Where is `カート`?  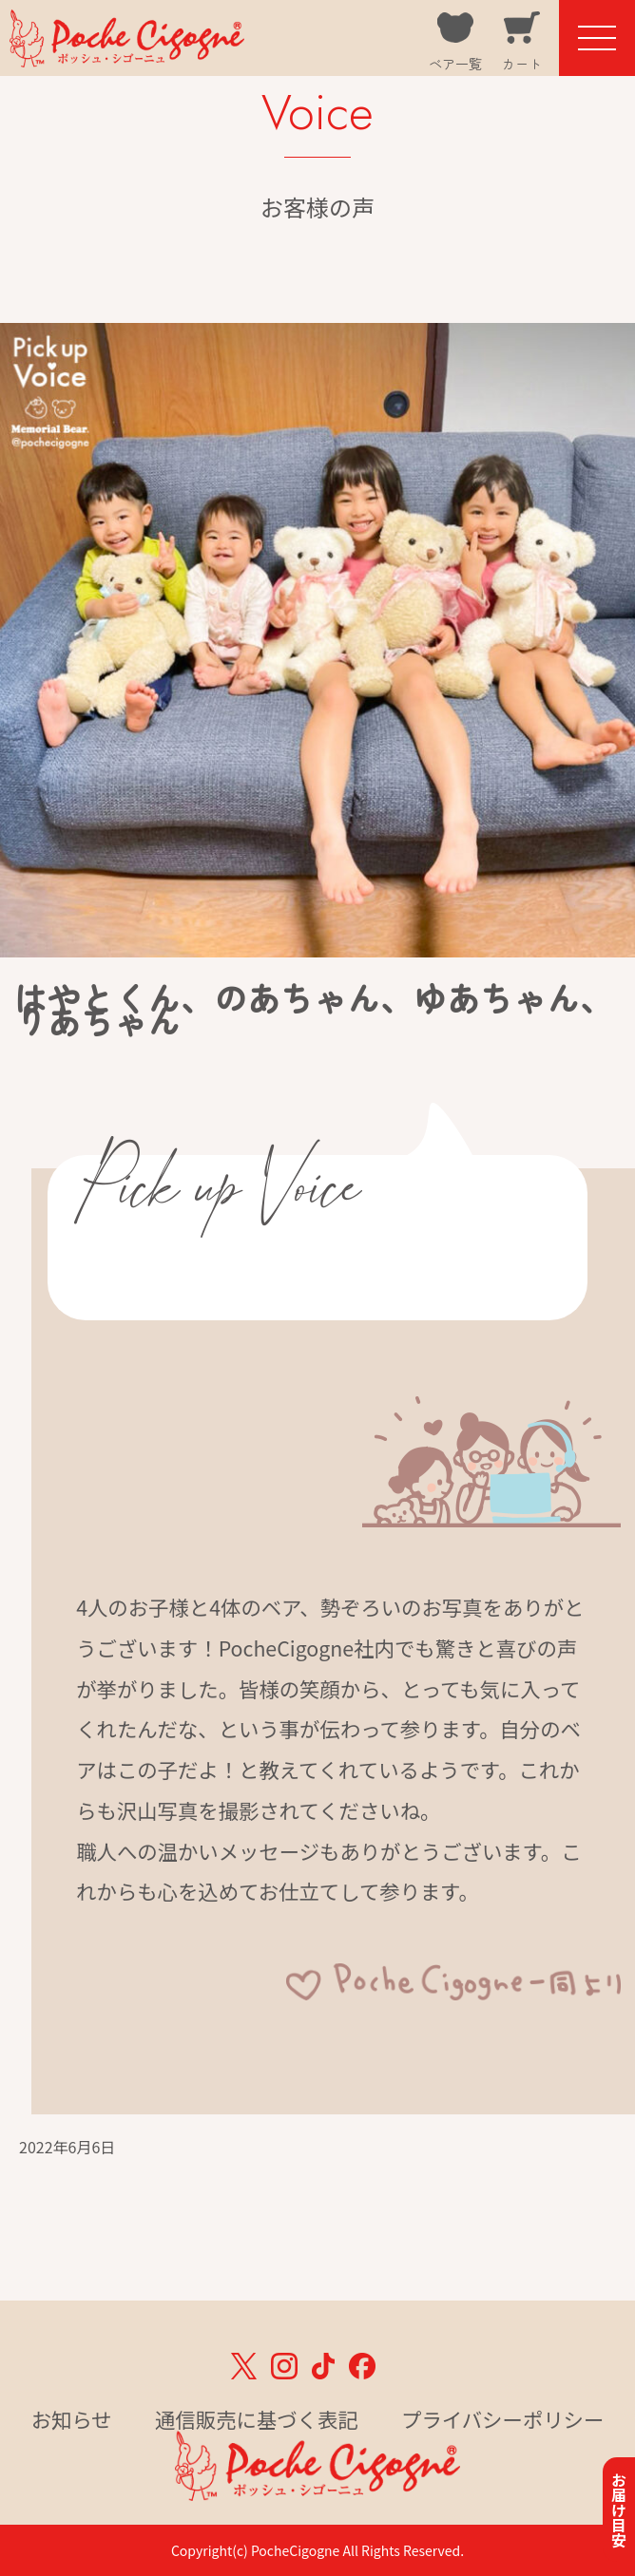 カート is located at coordinates (522, 63).